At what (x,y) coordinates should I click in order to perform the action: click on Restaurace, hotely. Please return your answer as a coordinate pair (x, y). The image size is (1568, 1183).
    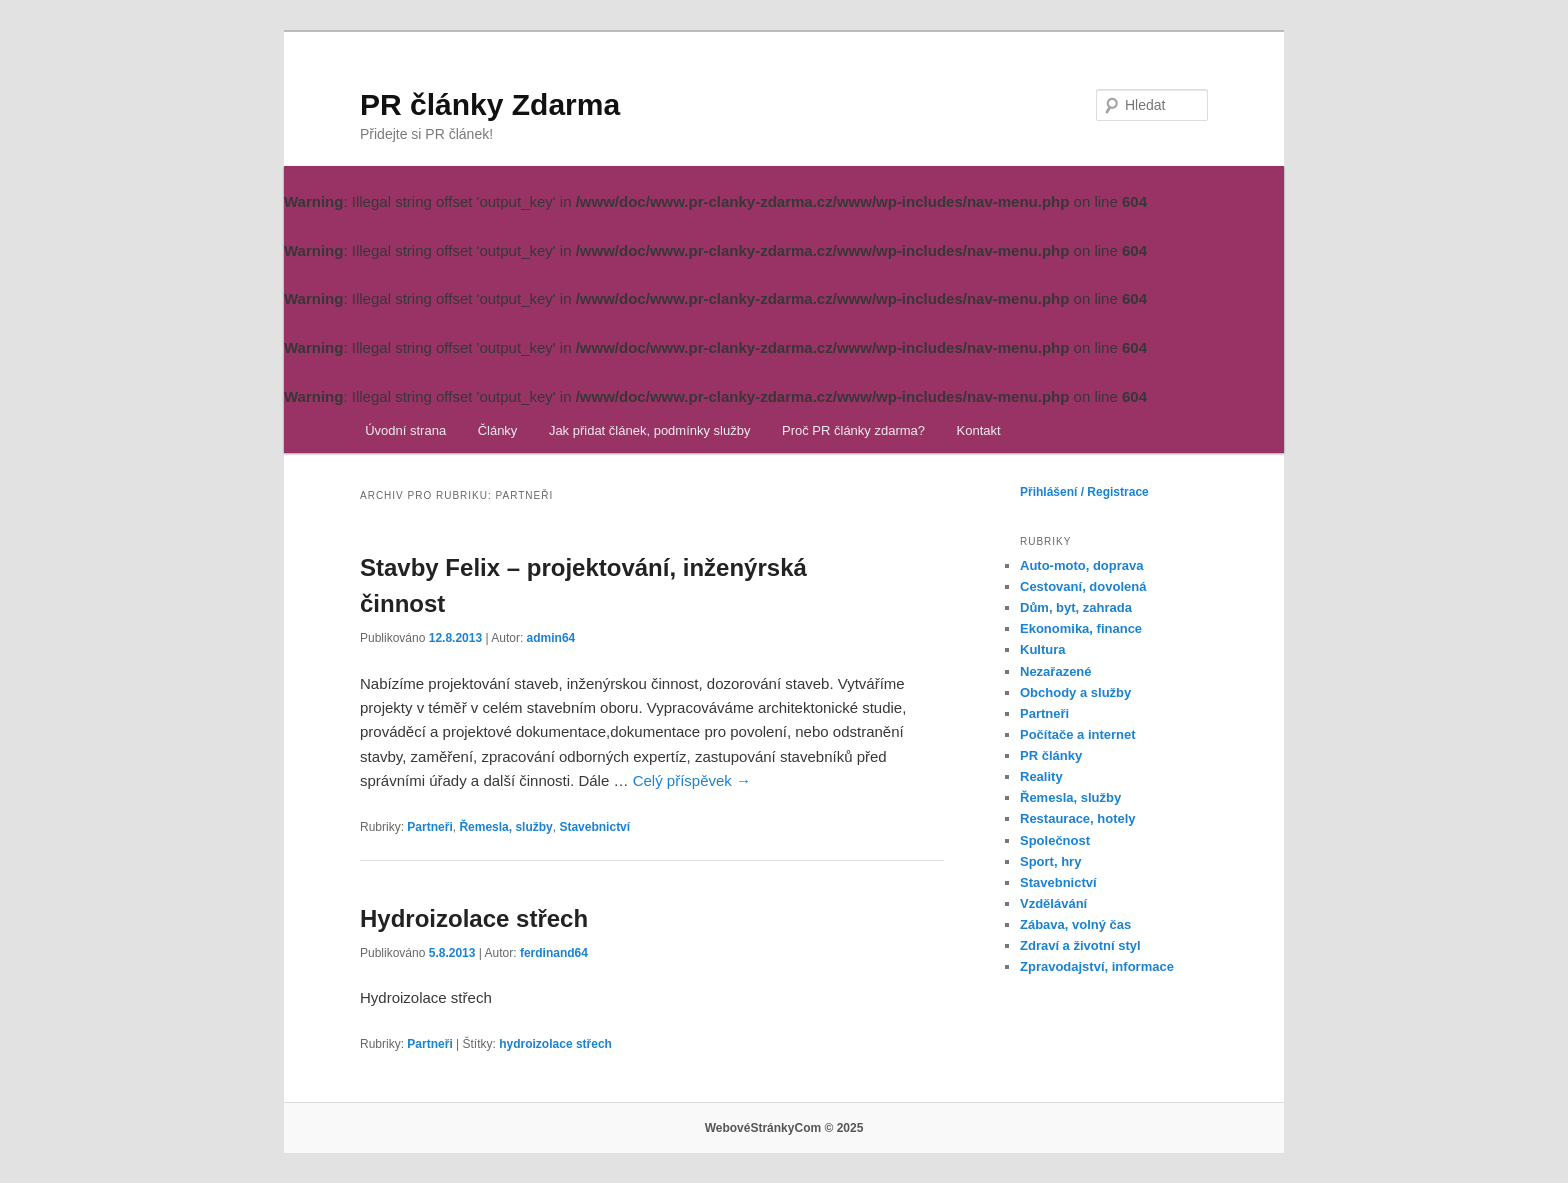
    Looking at the image, I should click on (1078, 818).